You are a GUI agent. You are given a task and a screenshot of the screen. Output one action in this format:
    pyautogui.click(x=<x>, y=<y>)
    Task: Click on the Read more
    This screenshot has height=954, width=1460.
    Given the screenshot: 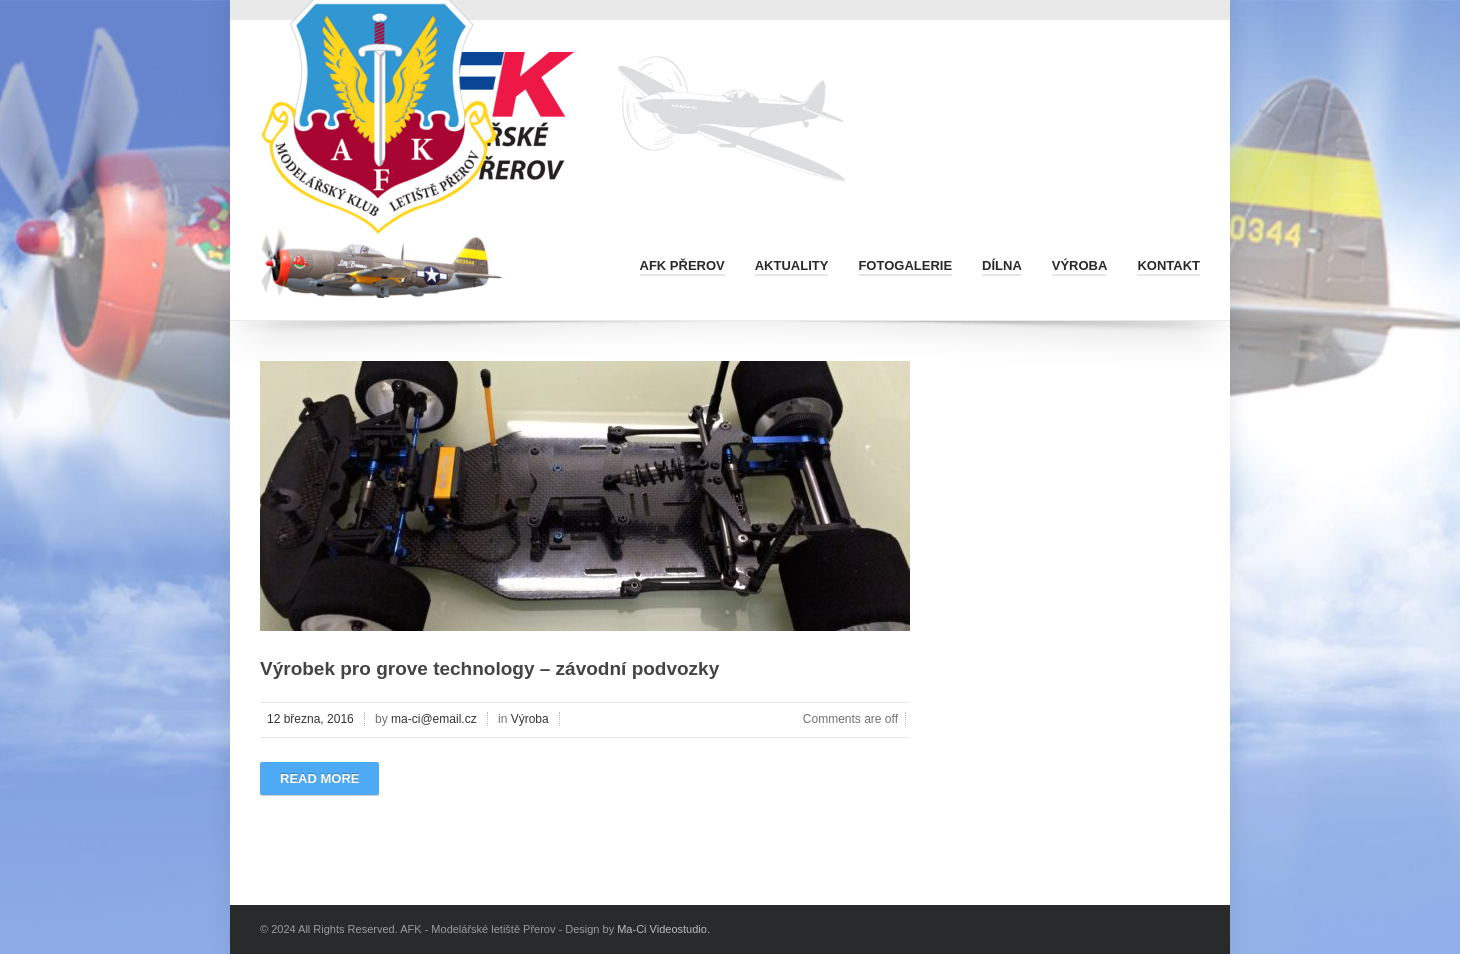 What is the action you would take?
    pyautogui.click(x=319, y=778)
    